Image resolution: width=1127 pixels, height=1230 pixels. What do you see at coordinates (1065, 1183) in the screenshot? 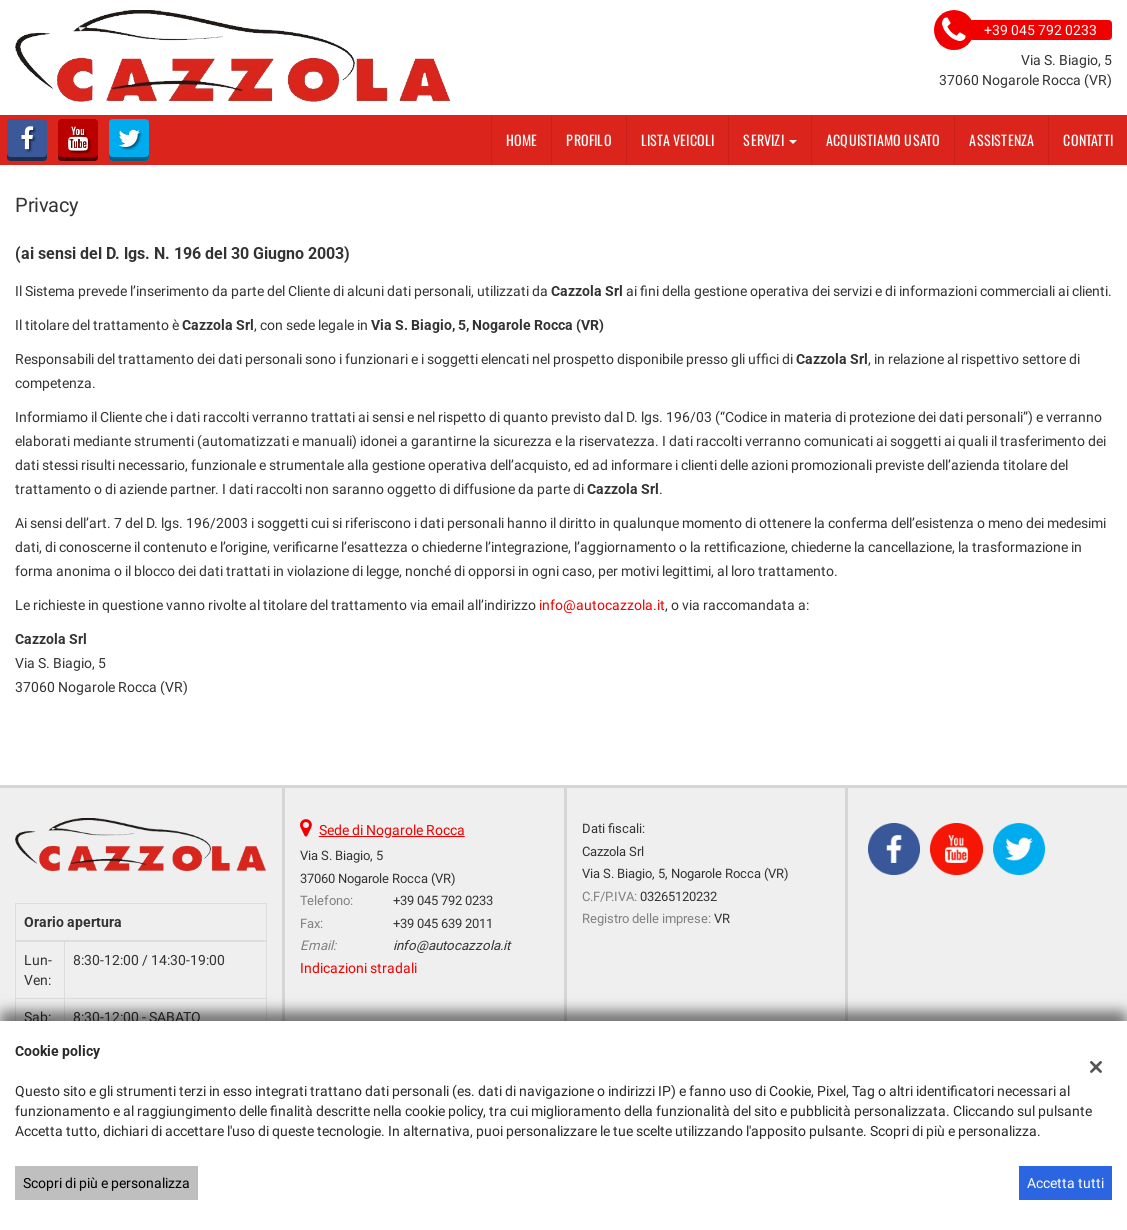
I see `Accetta tutti` at bounding box center [1065, 1183].